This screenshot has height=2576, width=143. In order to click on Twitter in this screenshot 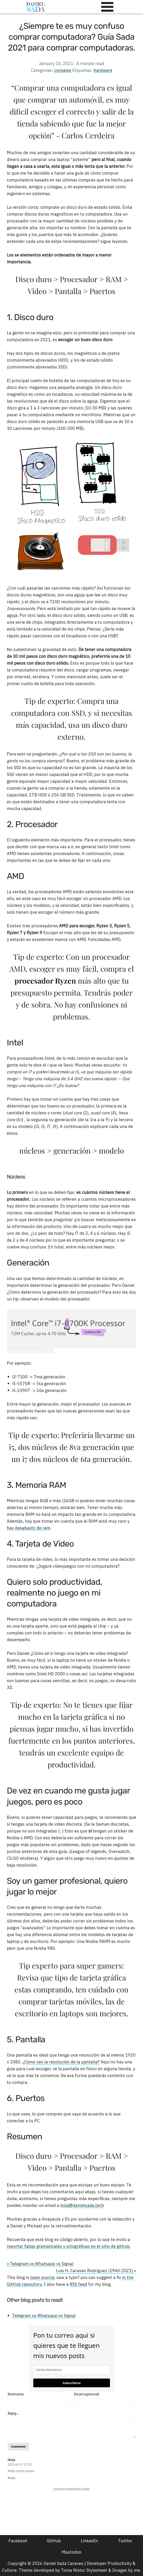, I will do `click(125, 2541)`.